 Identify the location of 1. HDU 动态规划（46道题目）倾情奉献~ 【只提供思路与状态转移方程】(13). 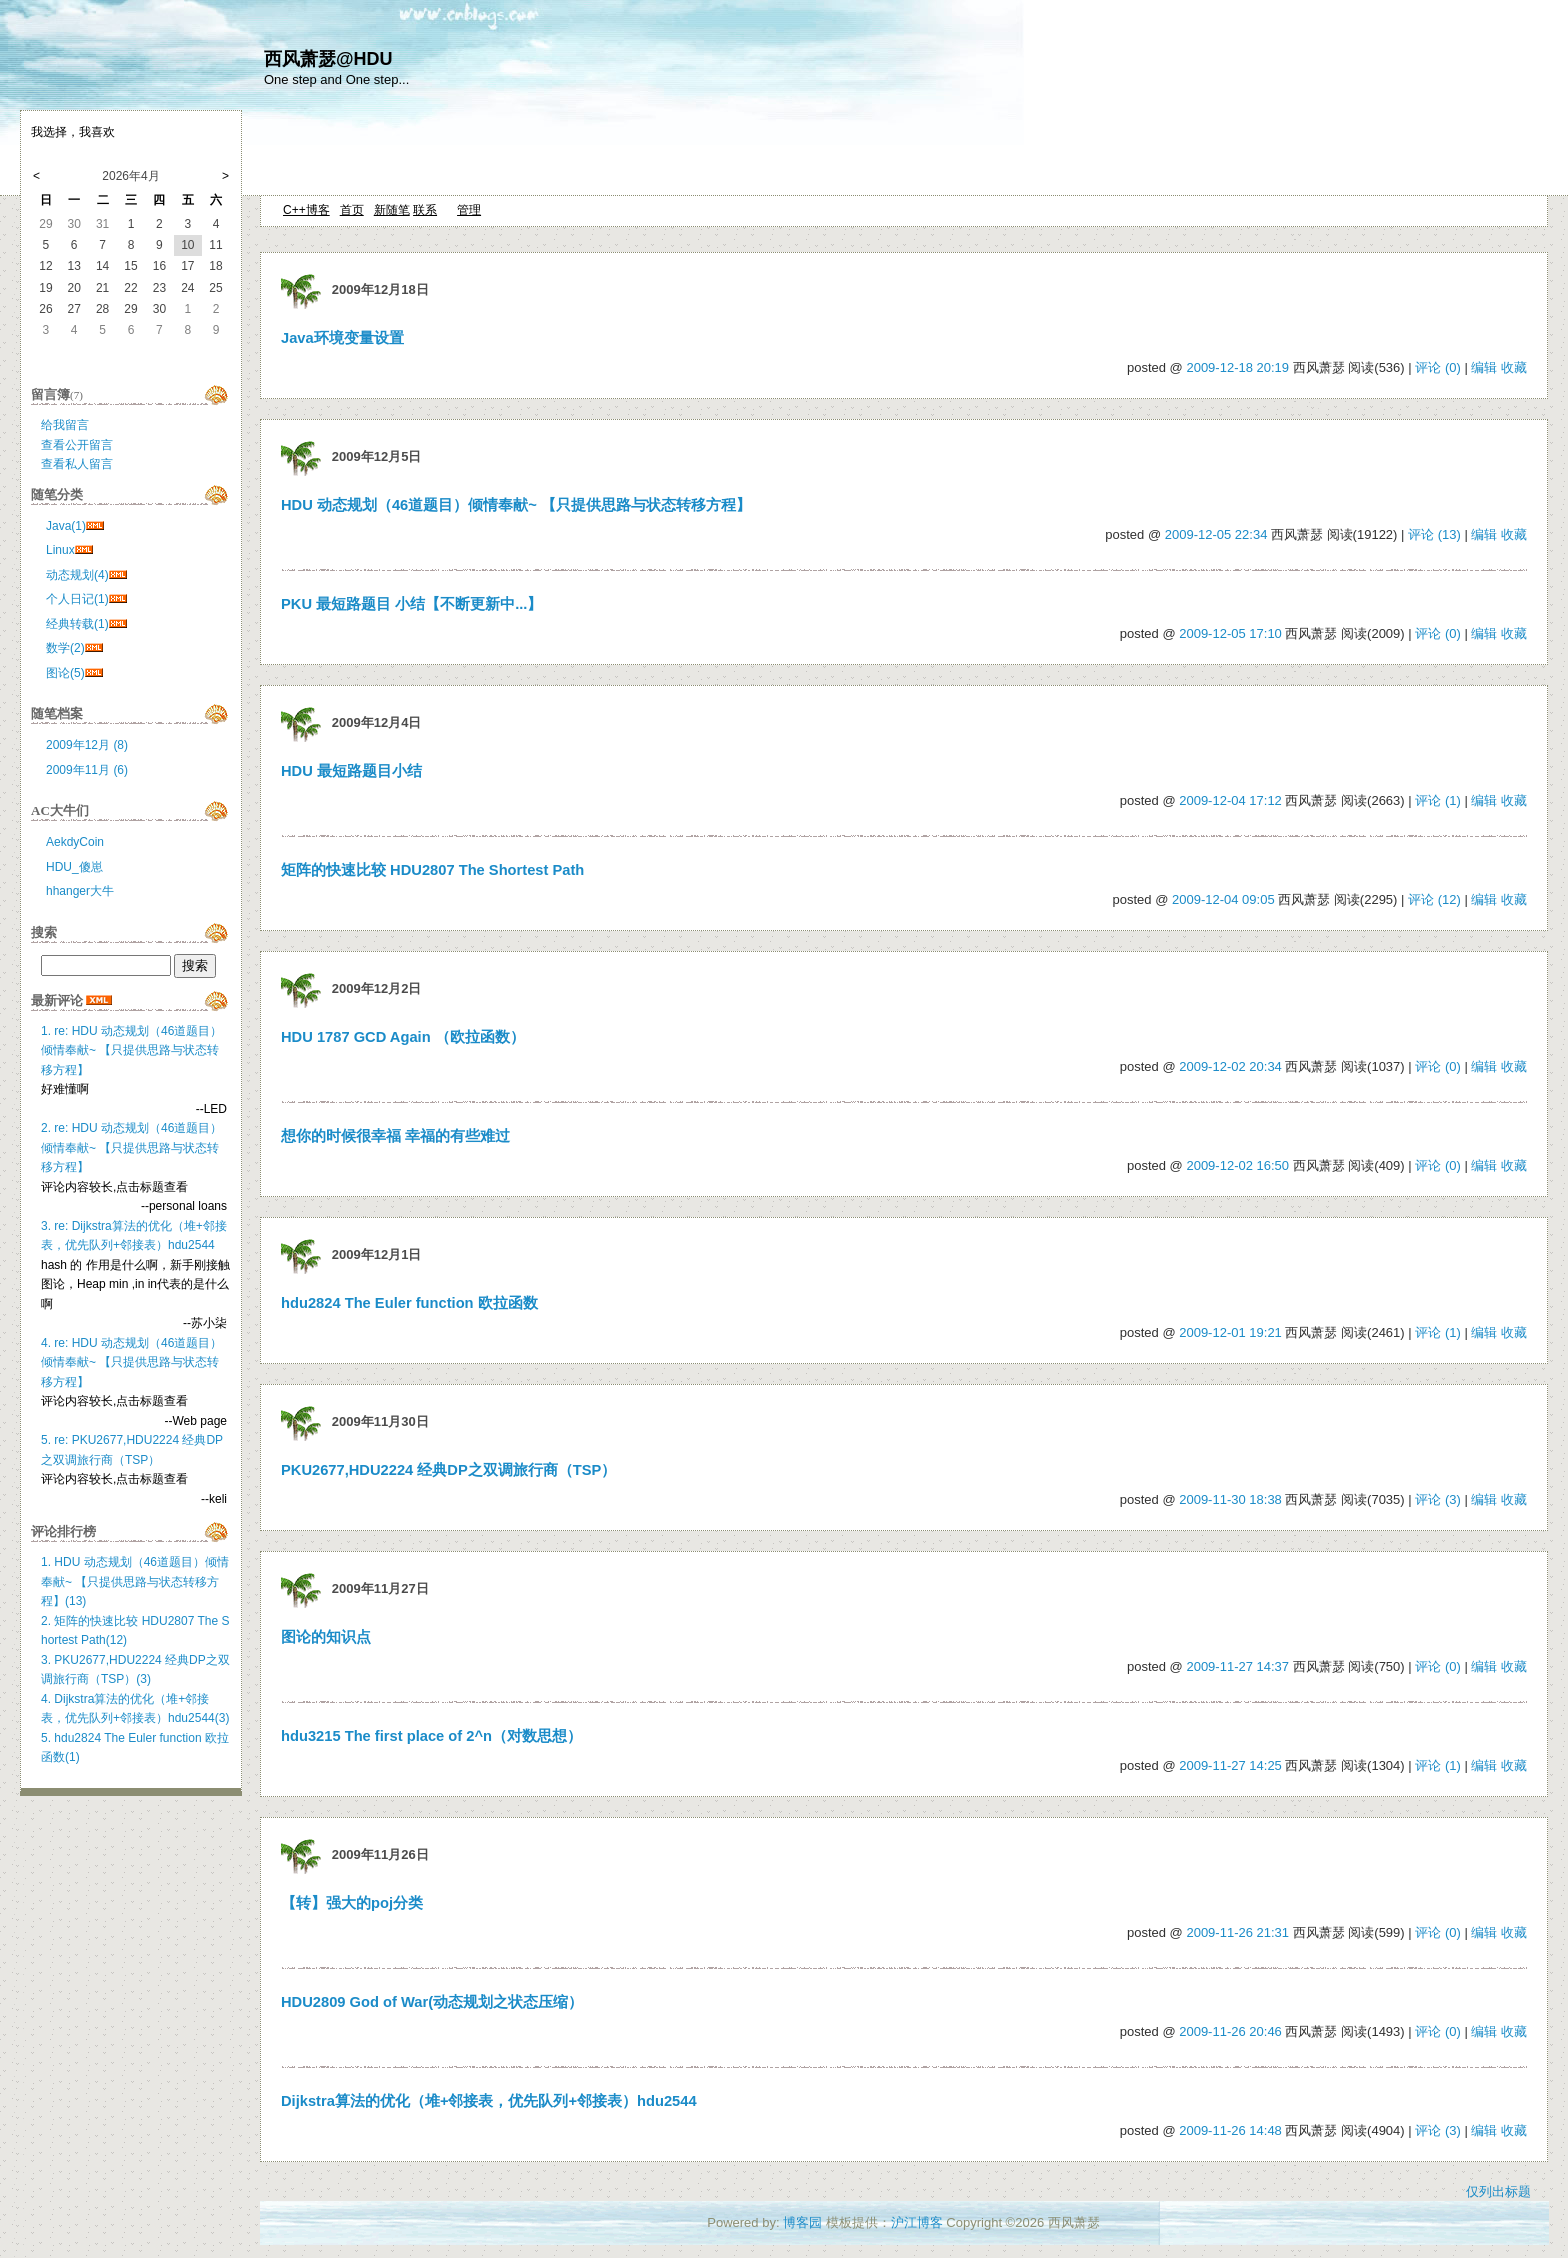
(135, 1581).